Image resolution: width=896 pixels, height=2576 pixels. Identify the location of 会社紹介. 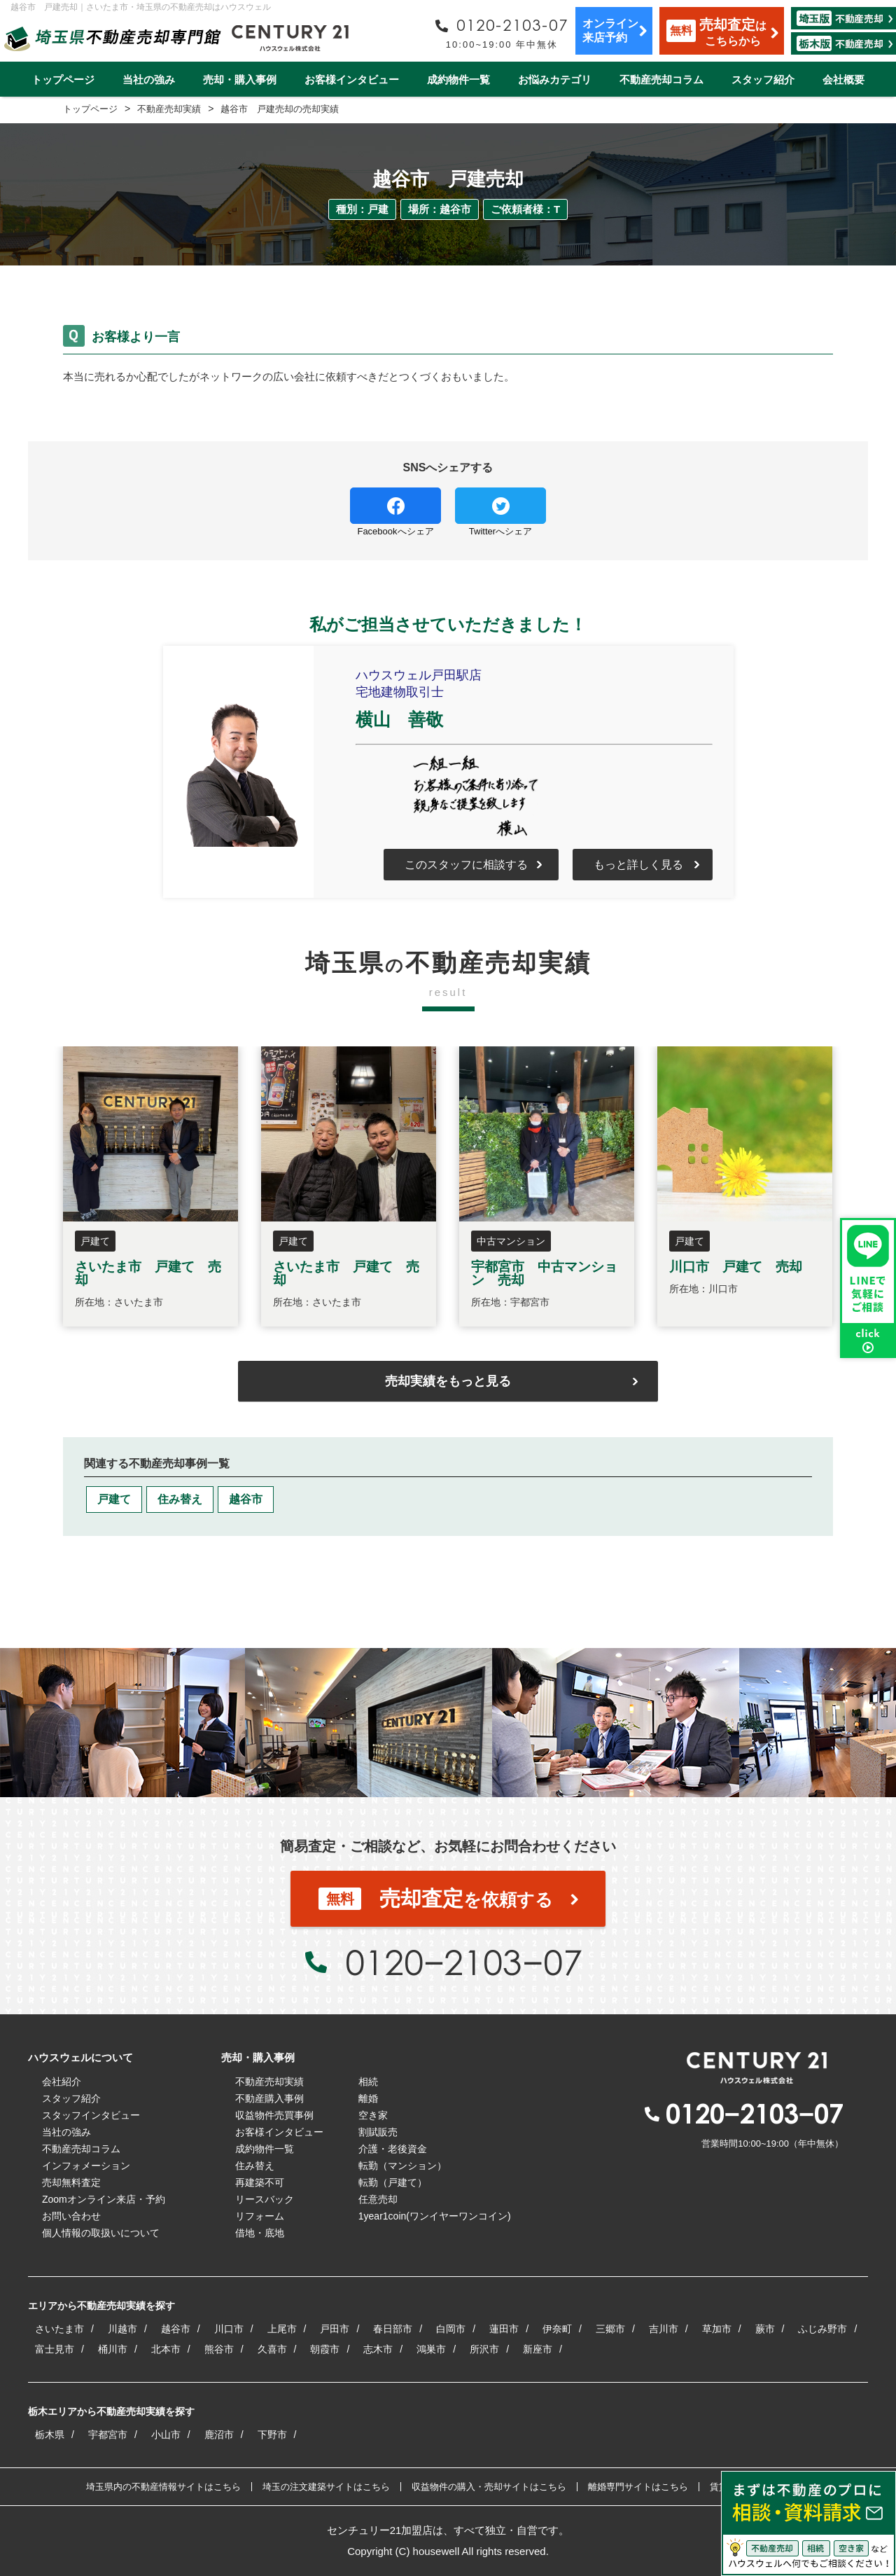
(61, 2081).